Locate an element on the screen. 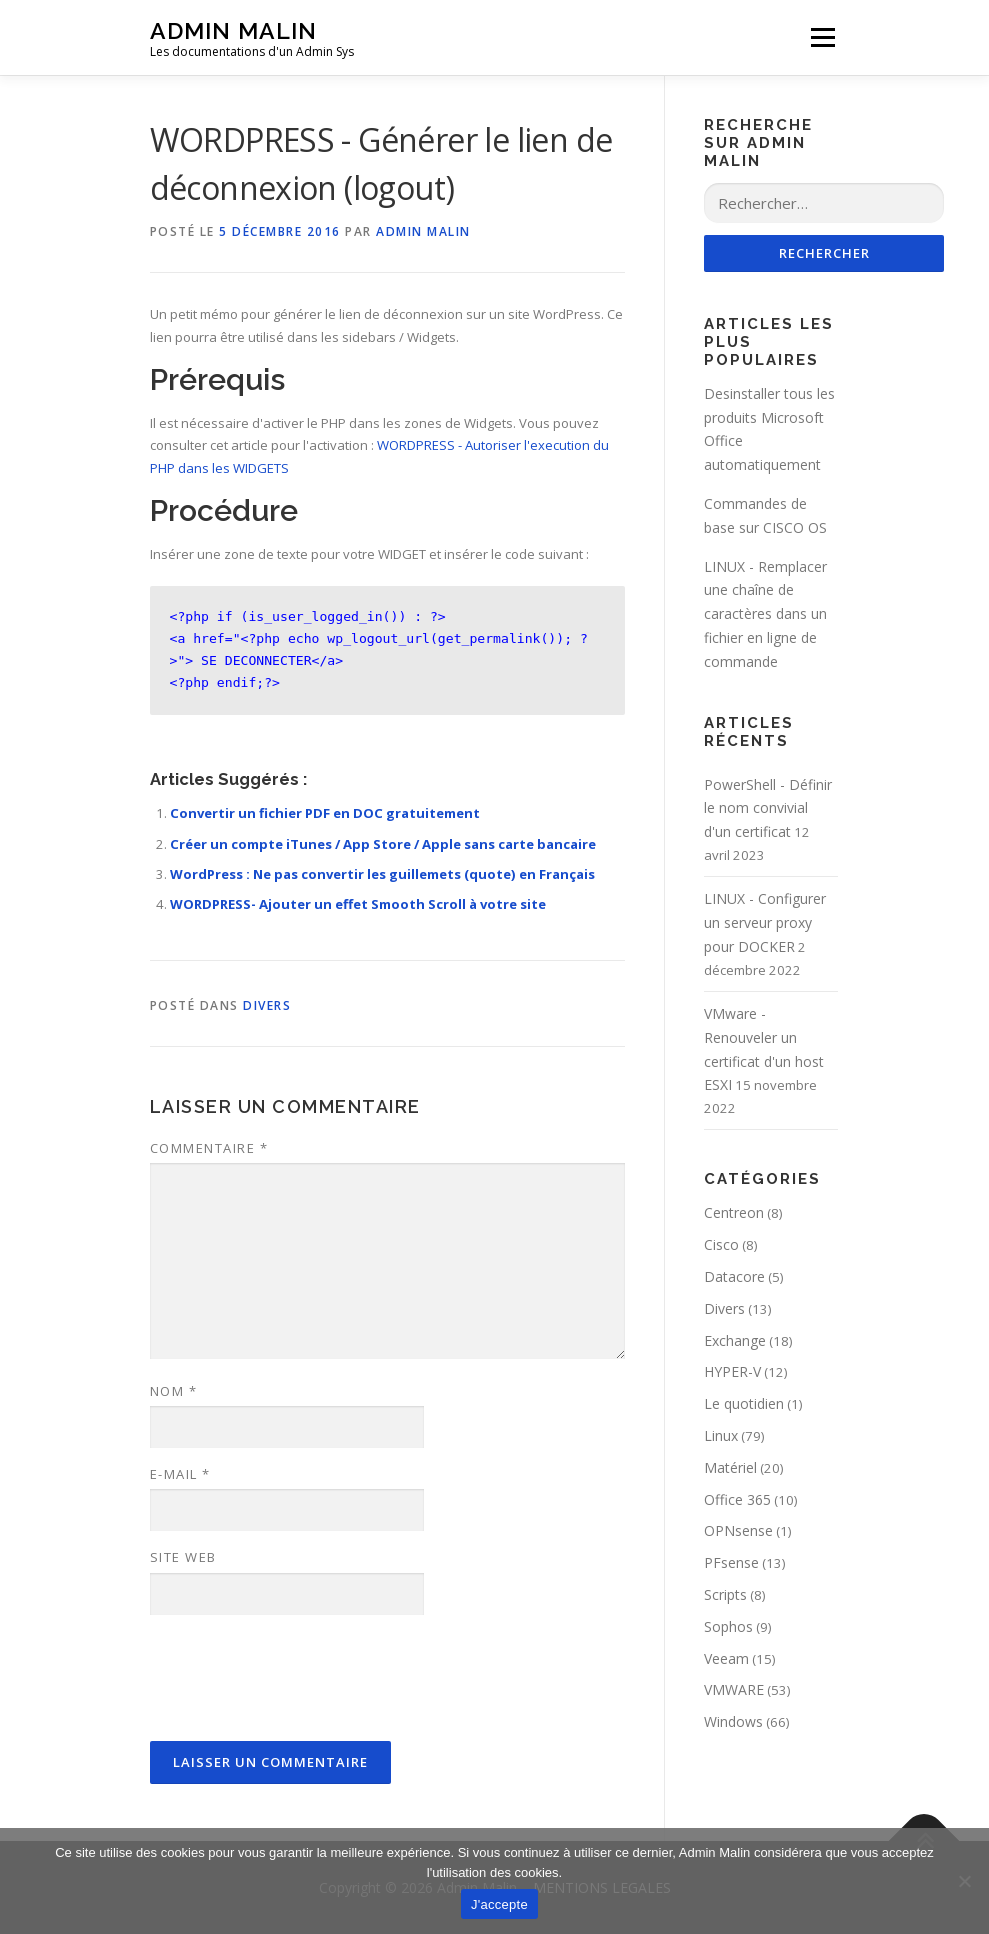  LINUX - Configurer un serveur proxy pour DOCKER is located at coordinates (765, 923).